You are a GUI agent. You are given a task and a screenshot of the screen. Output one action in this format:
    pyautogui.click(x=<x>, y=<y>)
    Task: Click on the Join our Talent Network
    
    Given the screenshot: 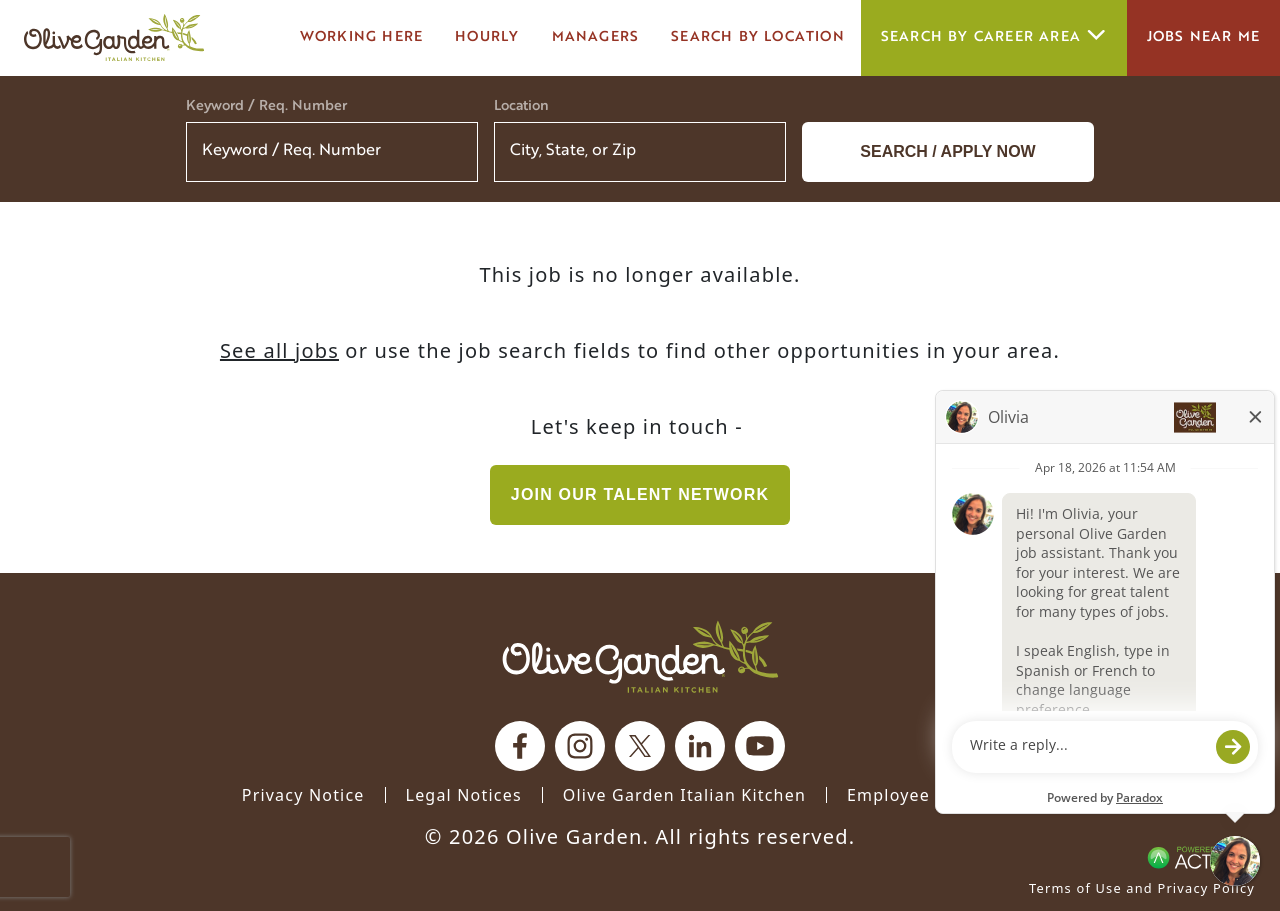 What is the action you would take?
    pyautogui.click(x=640, y=494)
    